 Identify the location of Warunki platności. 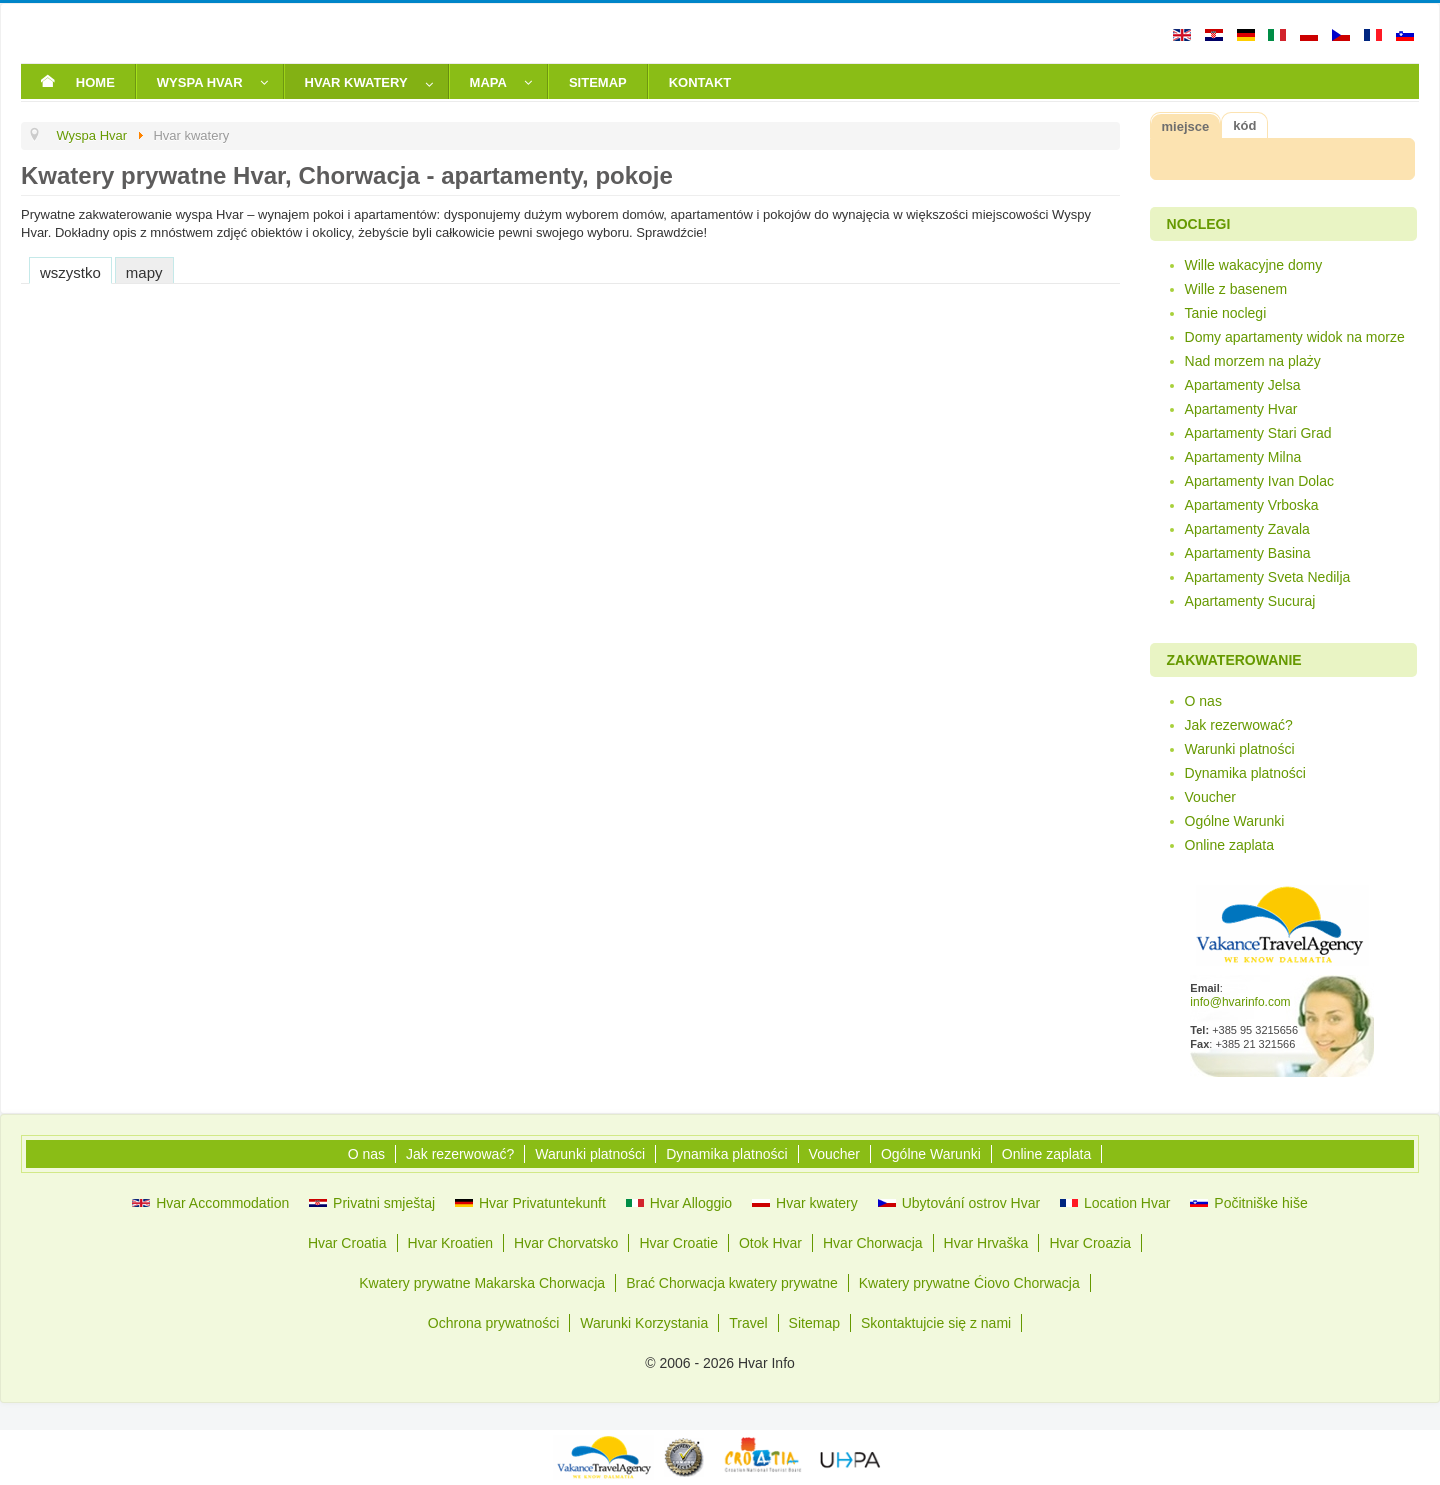
(1240, 749).